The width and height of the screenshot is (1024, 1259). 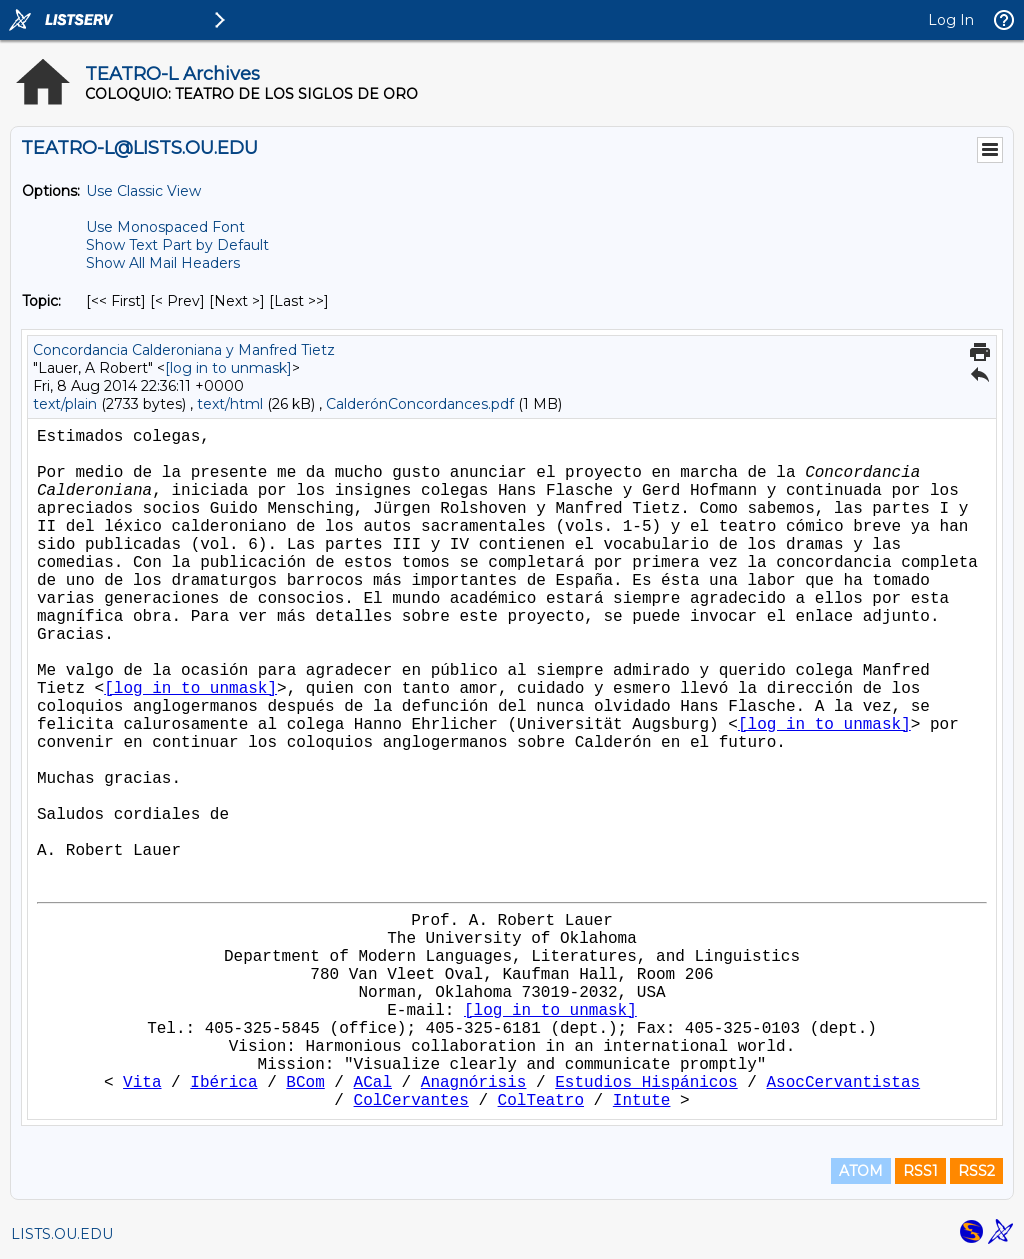 What do you see at coordinates (143, 191) in the screenshot?
I see `Use Classic View` at bounding box center [143, 191].